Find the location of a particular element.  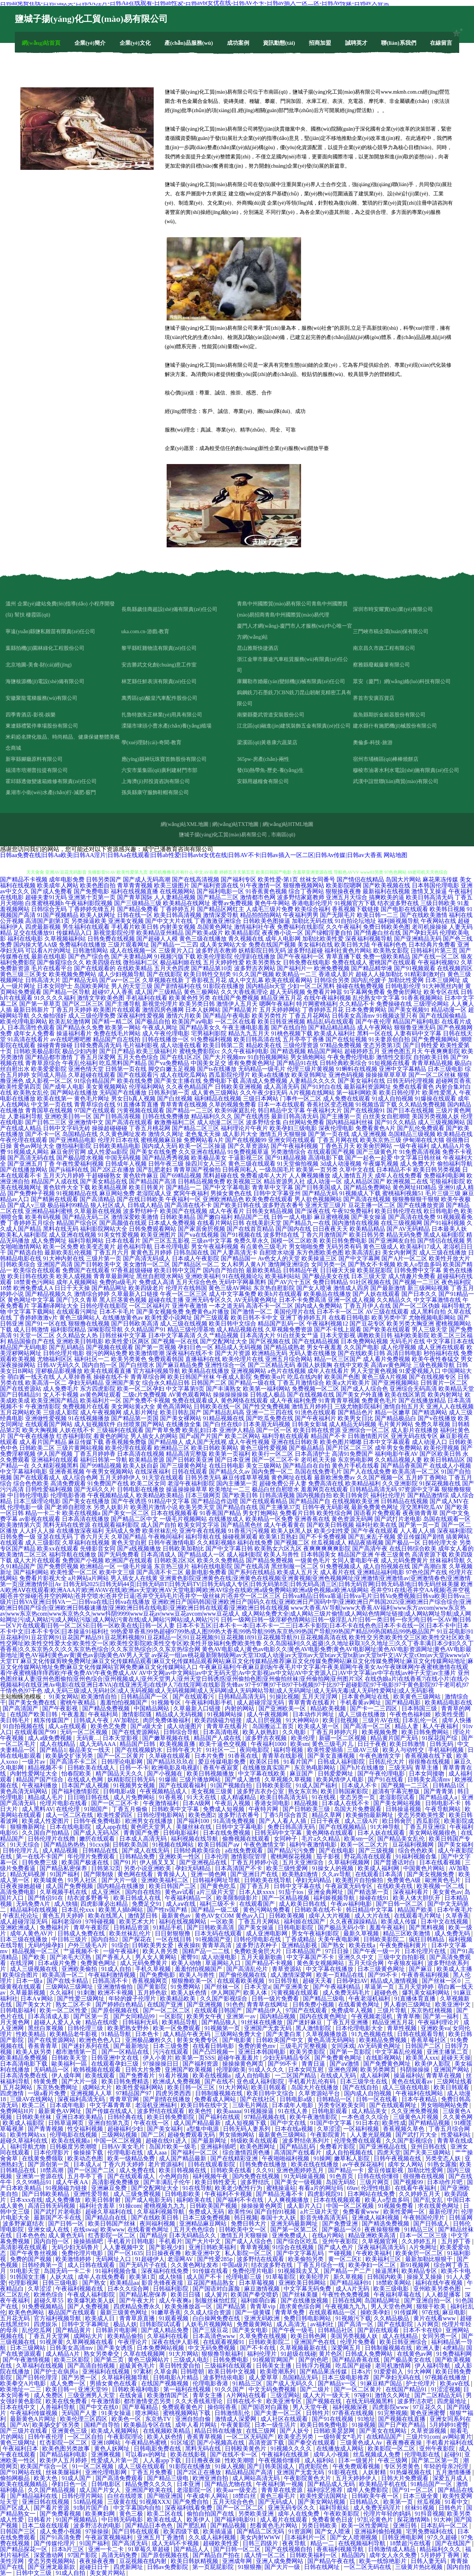

欧美熟女影院 is located at coordinates (391, 950).